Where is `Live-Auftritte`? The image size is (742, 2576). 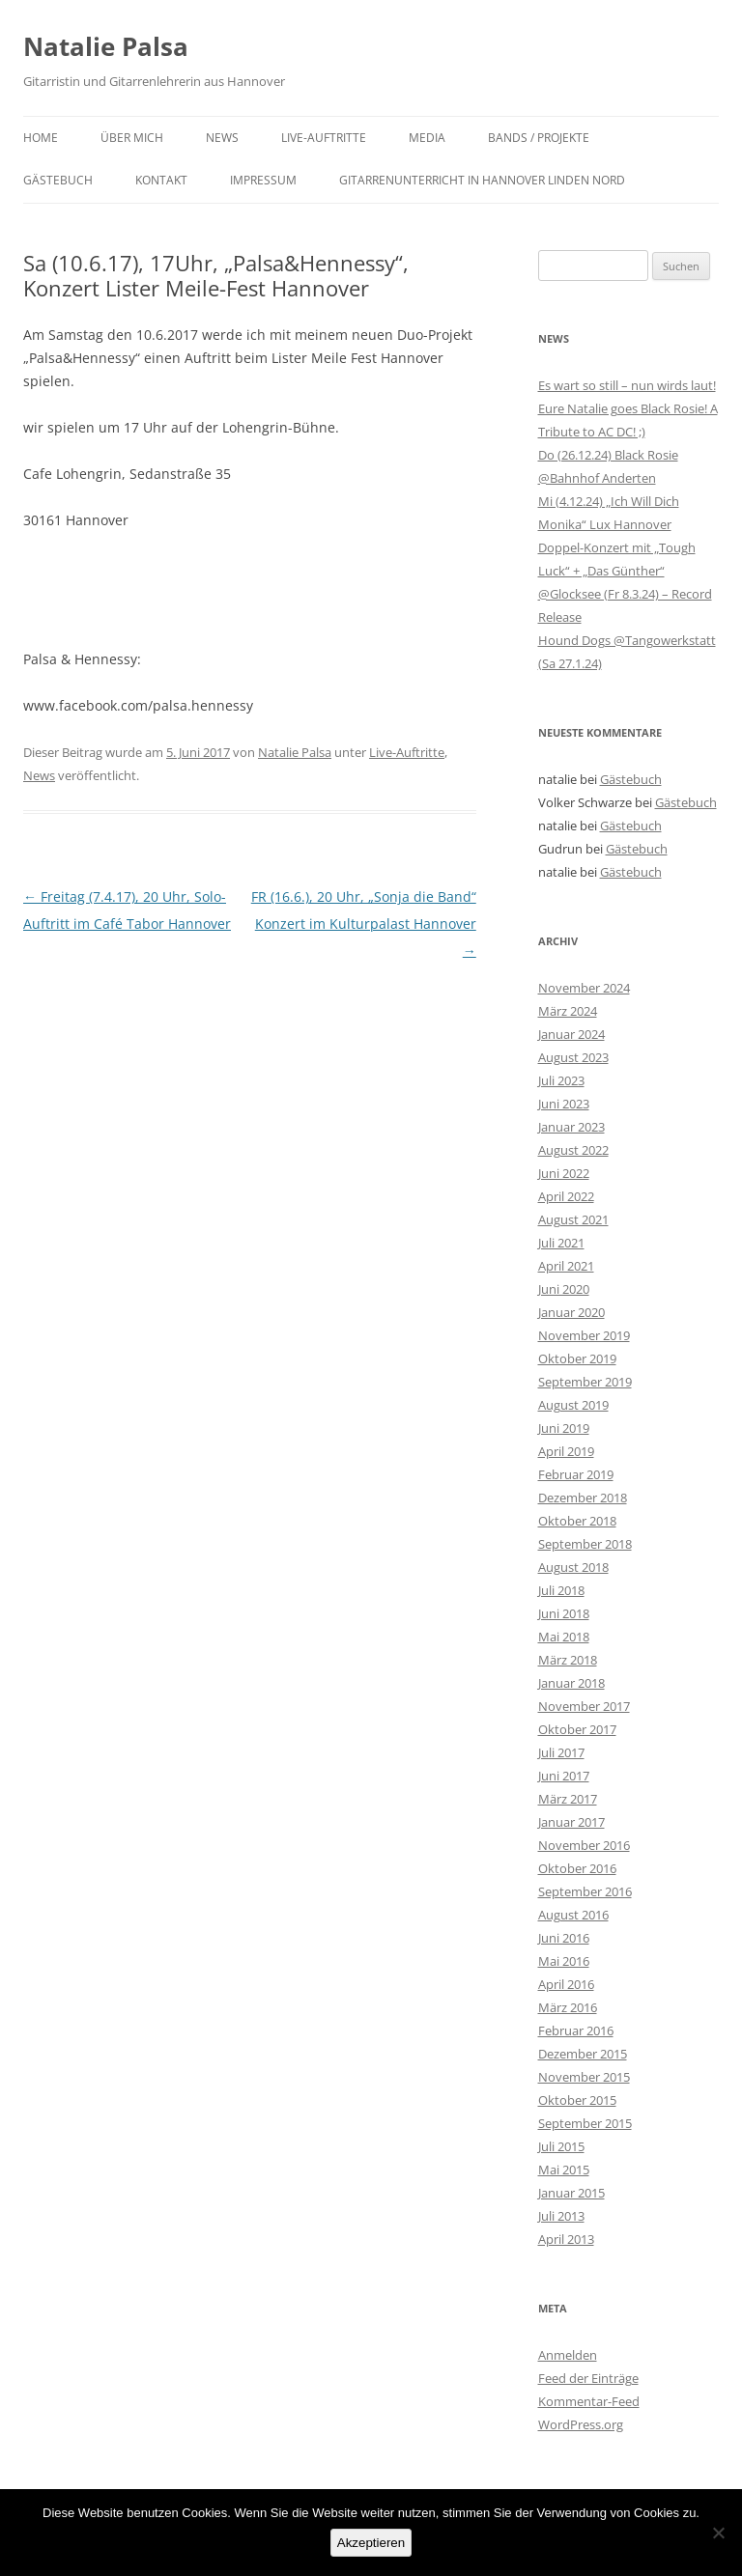
Live-Auftritte is located at coordinates (323, 137).